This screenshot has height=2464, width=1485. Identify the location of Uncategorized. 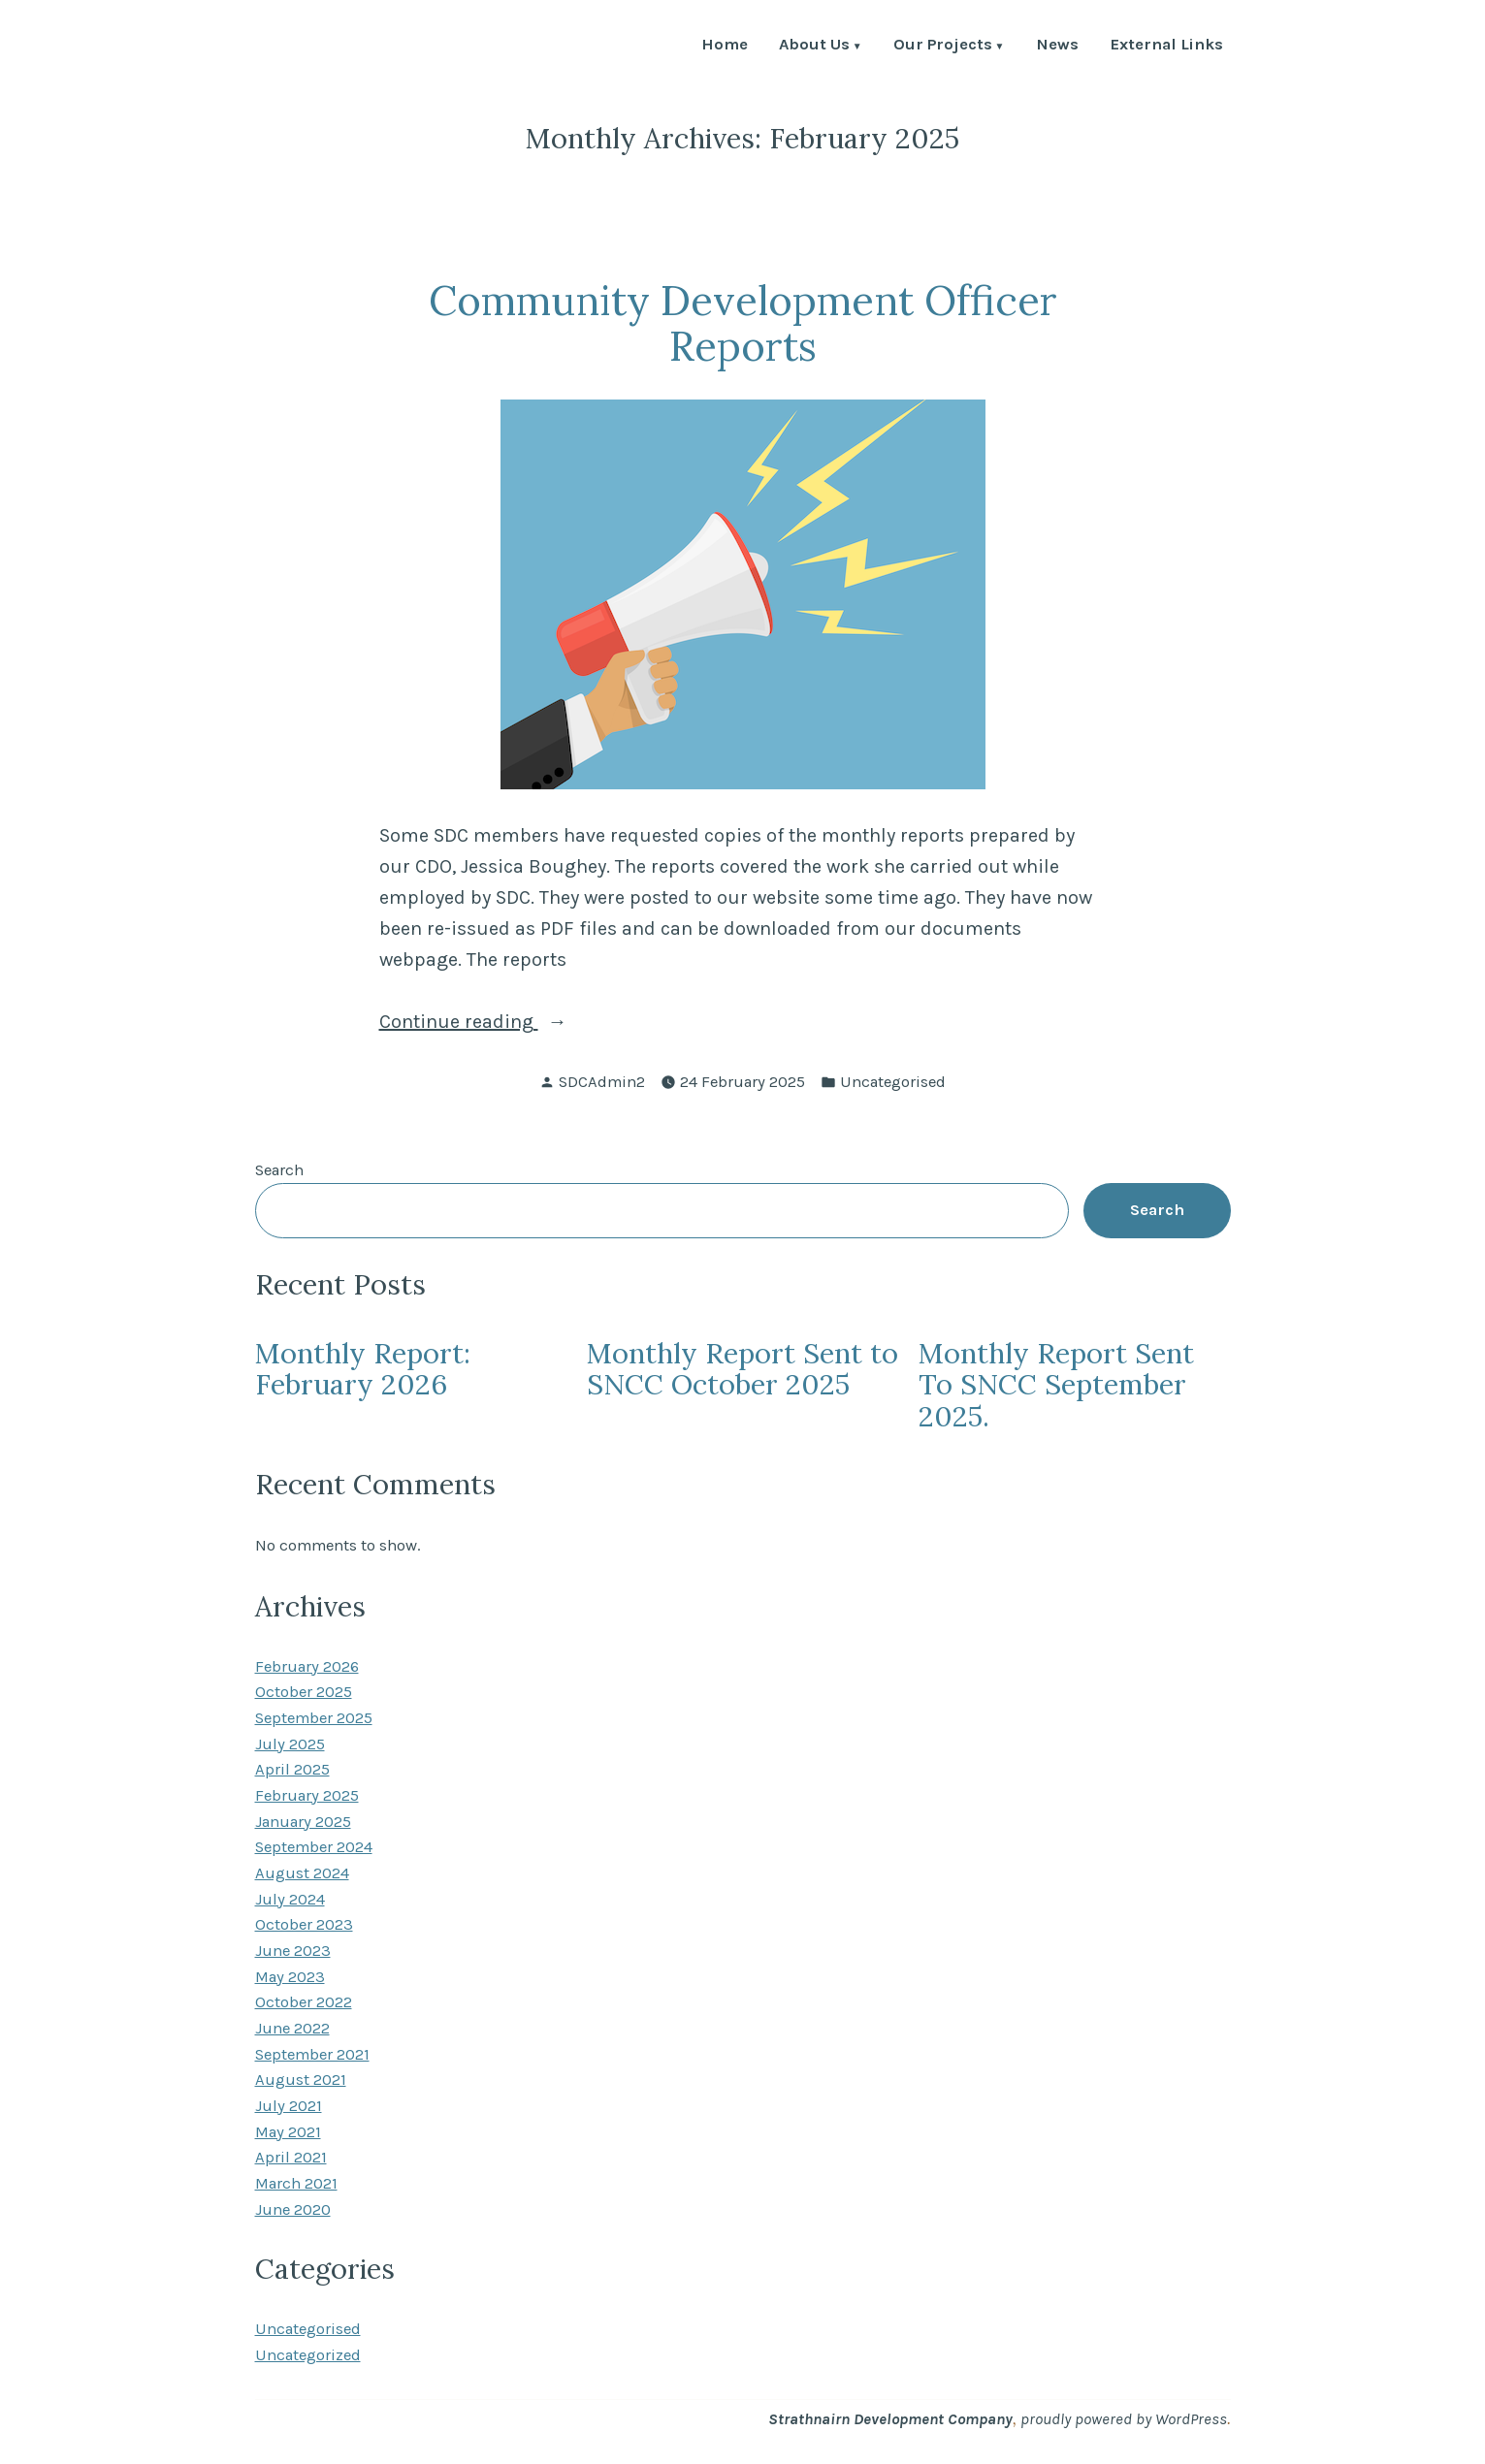
(308, 2355).